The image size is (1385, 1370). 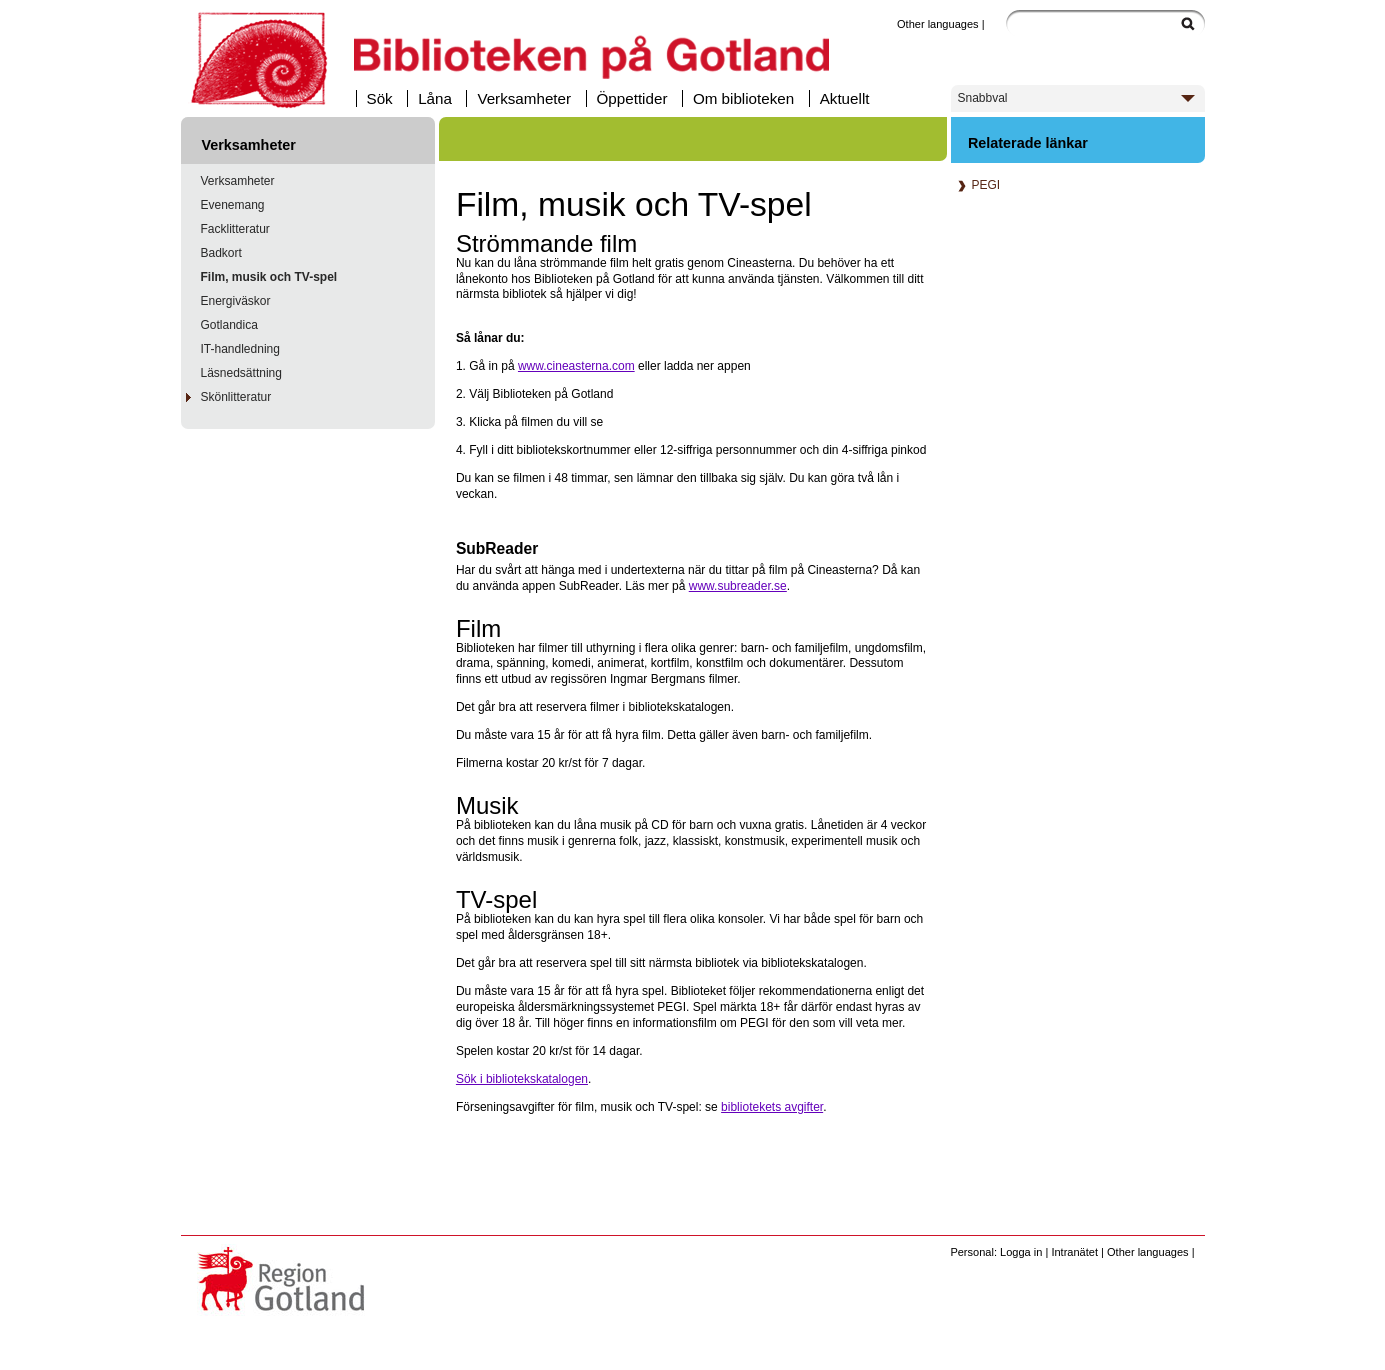 I want to click on Evenemang, so click(x=233, y=205).